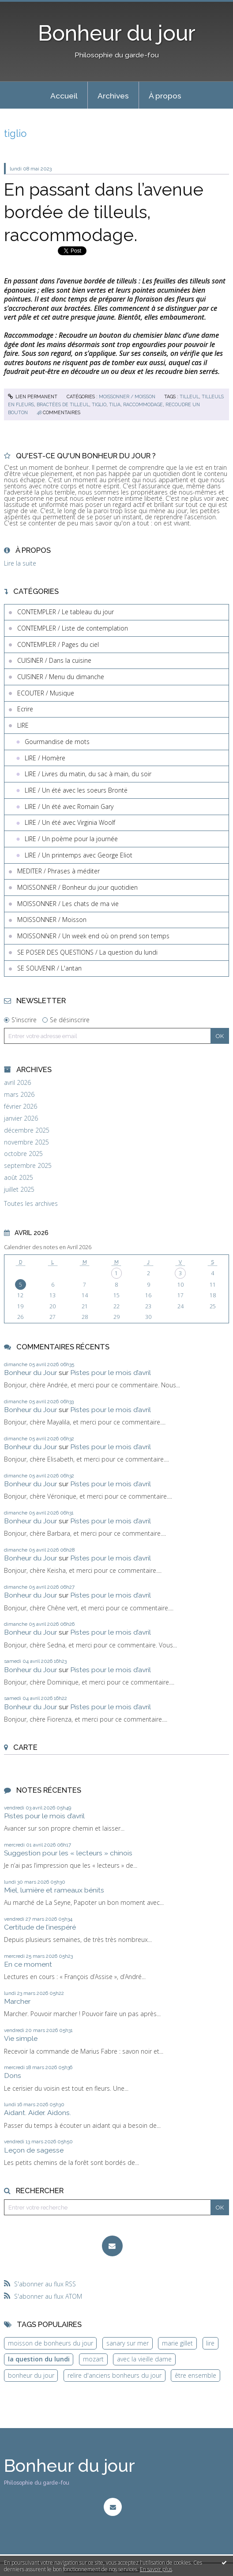 The image size is (233, 2576). What do you see at coordinates (39, 2359) in the screenshot?
I see `la question du lundi` at bounding box center [39, 2359].